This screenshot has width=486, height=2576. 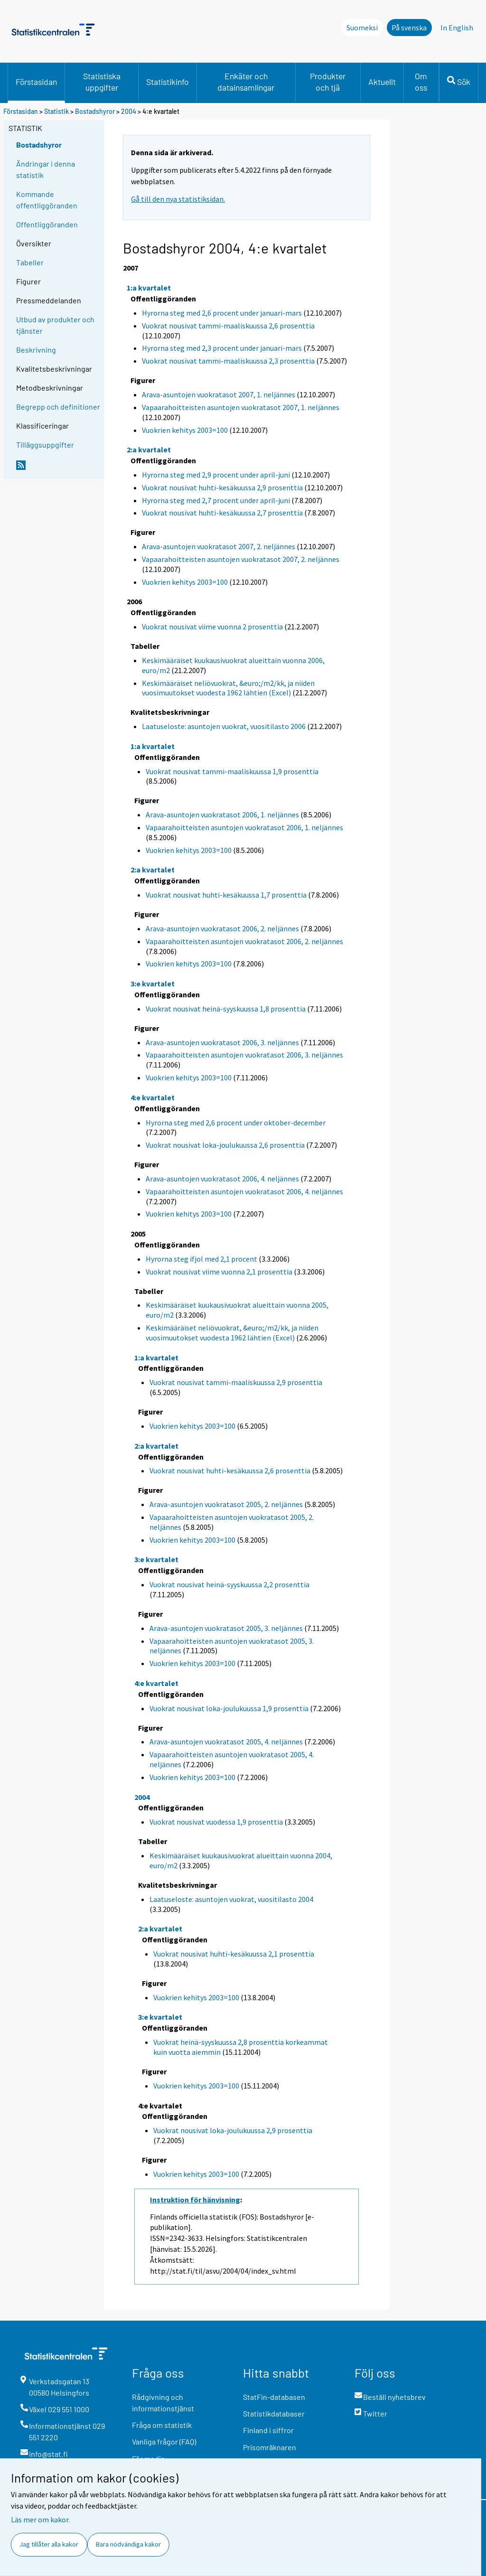 I want to click on Laatuseloste: asuntojen vuokrat, vuositilasto 2004, so click(x=231, y=1899).